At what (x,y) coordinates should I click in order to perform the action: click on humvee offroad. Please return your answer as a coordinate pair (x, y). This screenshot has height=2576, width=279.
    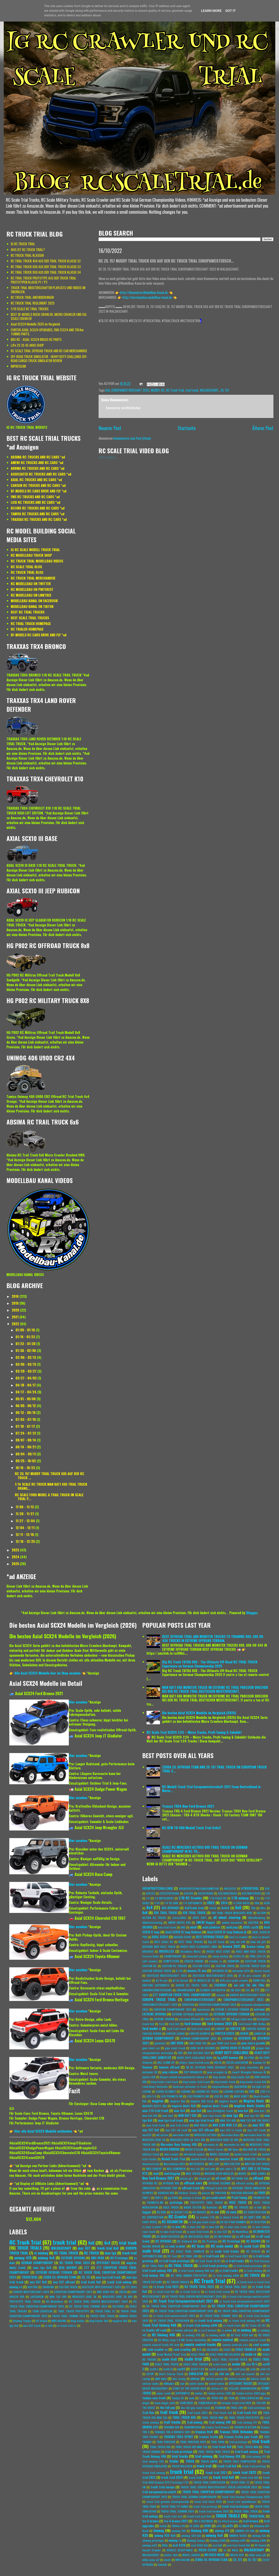
    Looking at the image, I should click on (169, 2067).